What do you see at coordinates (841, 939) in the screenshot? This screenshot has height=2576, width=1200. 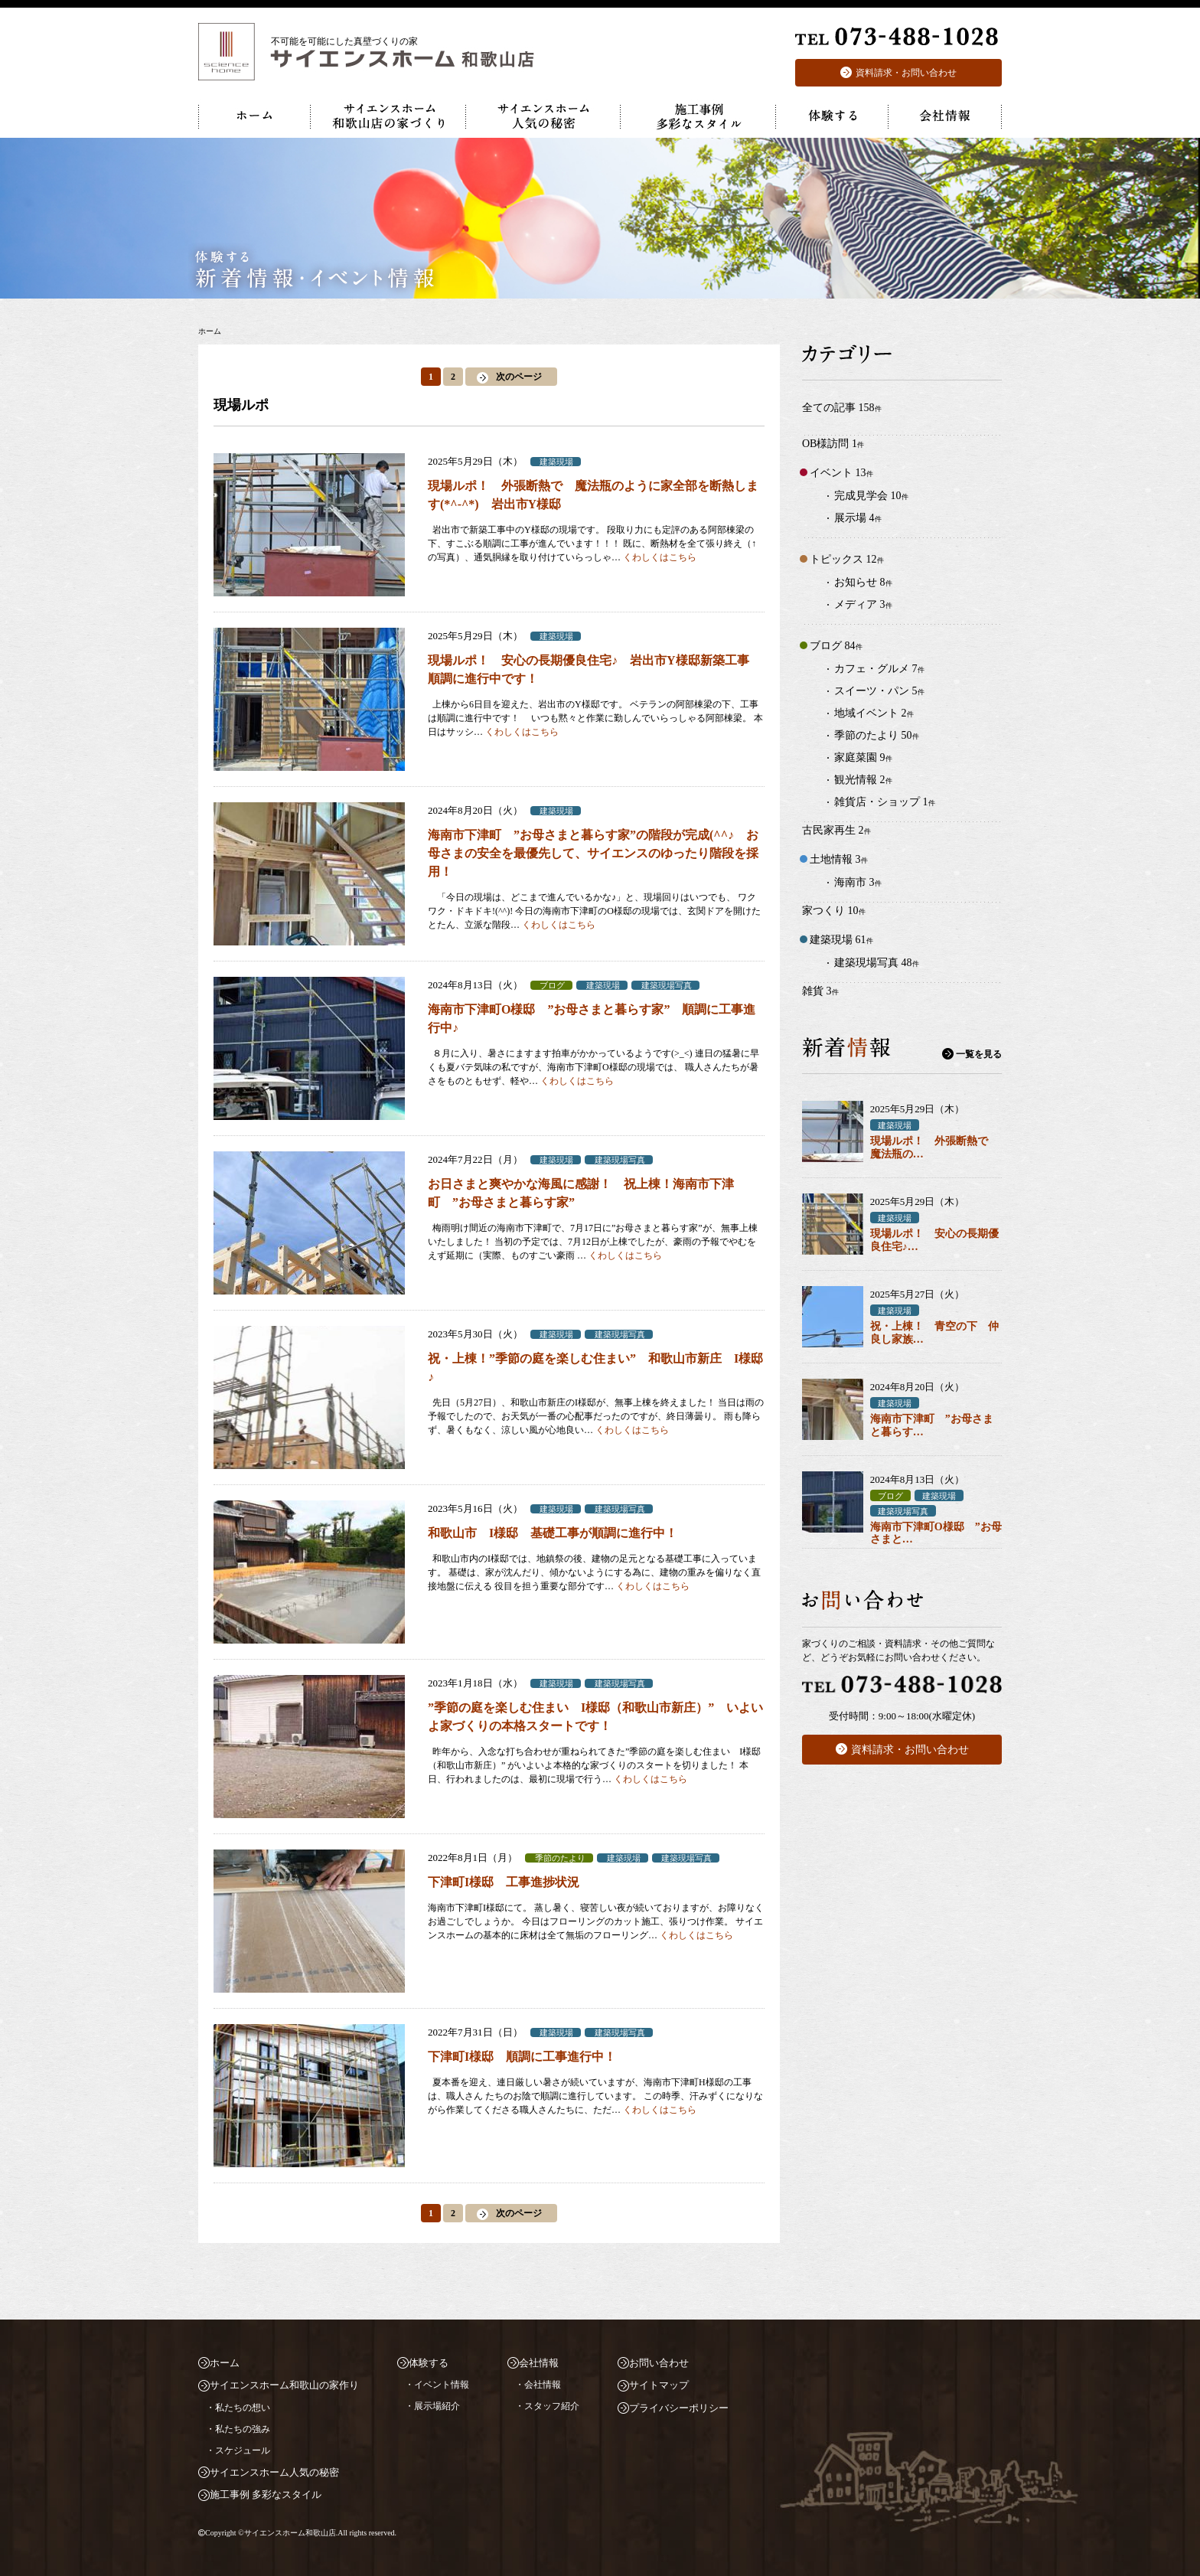 I see `建築現場 61` at bounding box center [841, 939].